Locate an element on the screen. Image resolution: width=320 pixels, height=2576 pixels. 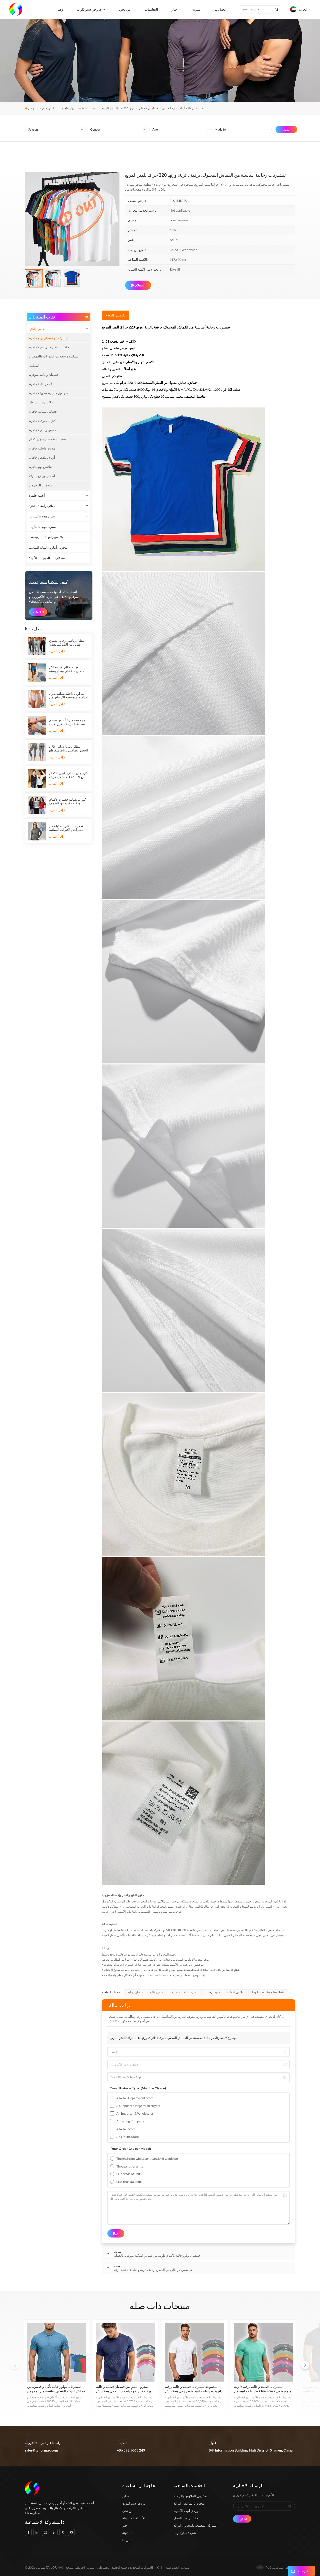
اشترك is located at coordinates (242, 2519).